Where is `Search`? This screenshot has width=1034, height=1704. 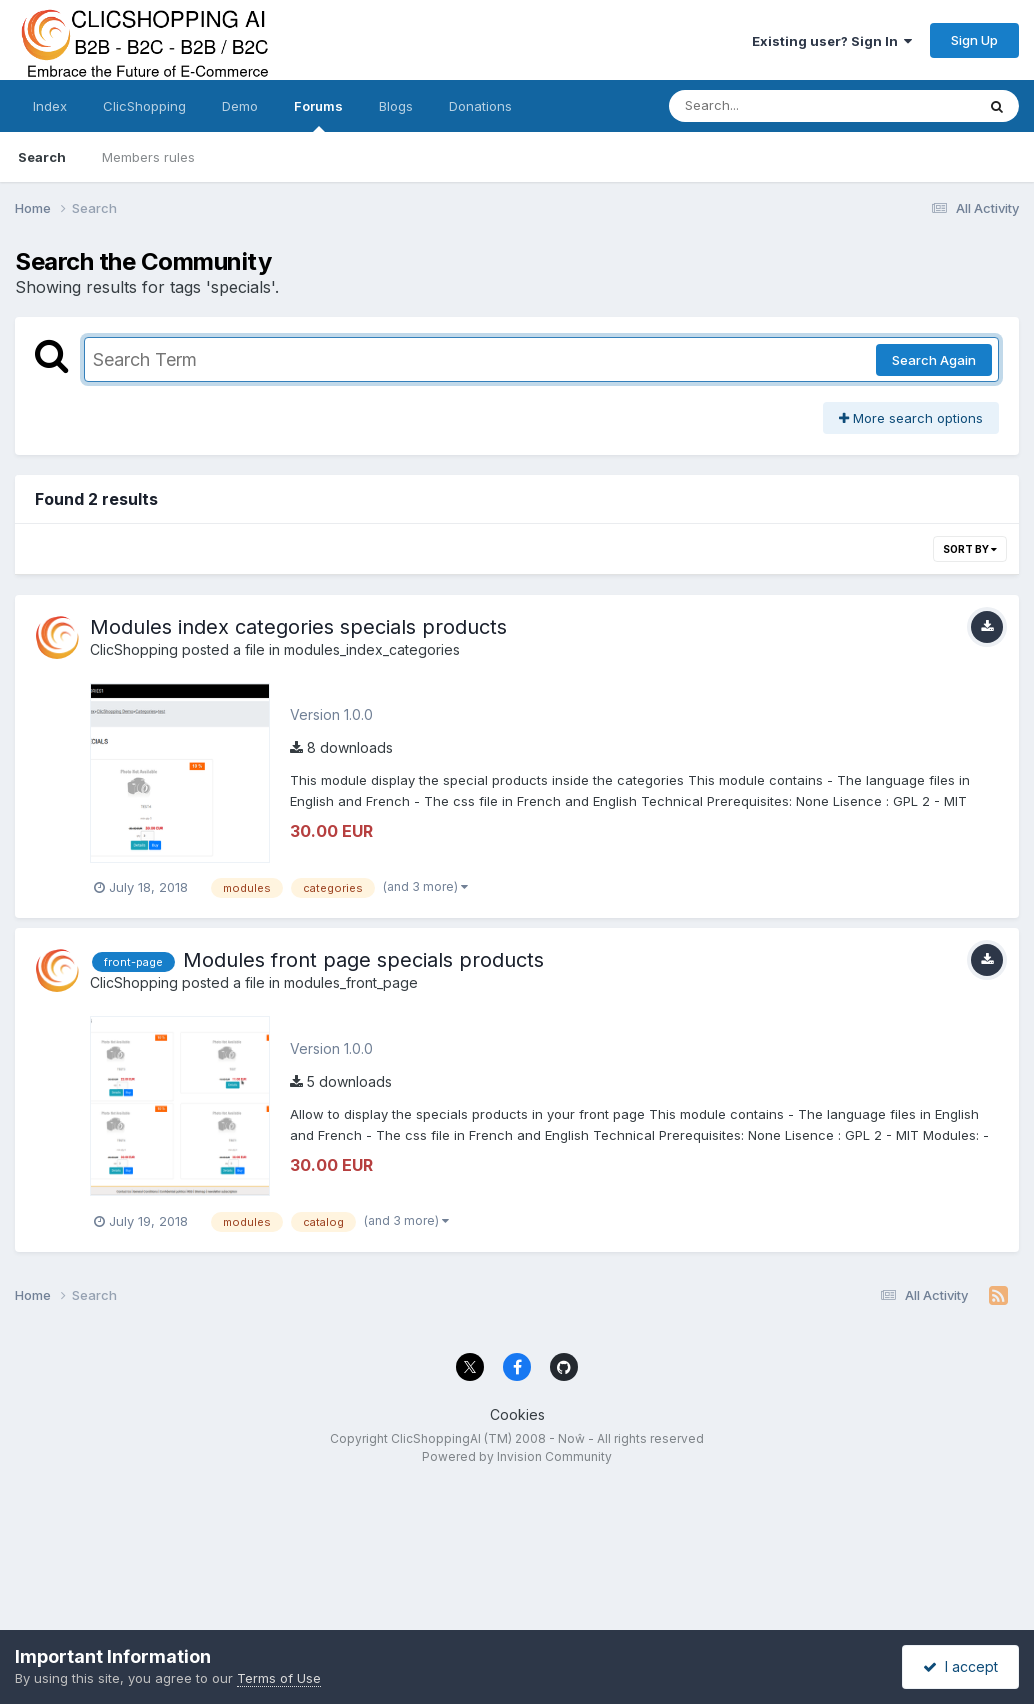
Search is located at coordinates (42, 157).